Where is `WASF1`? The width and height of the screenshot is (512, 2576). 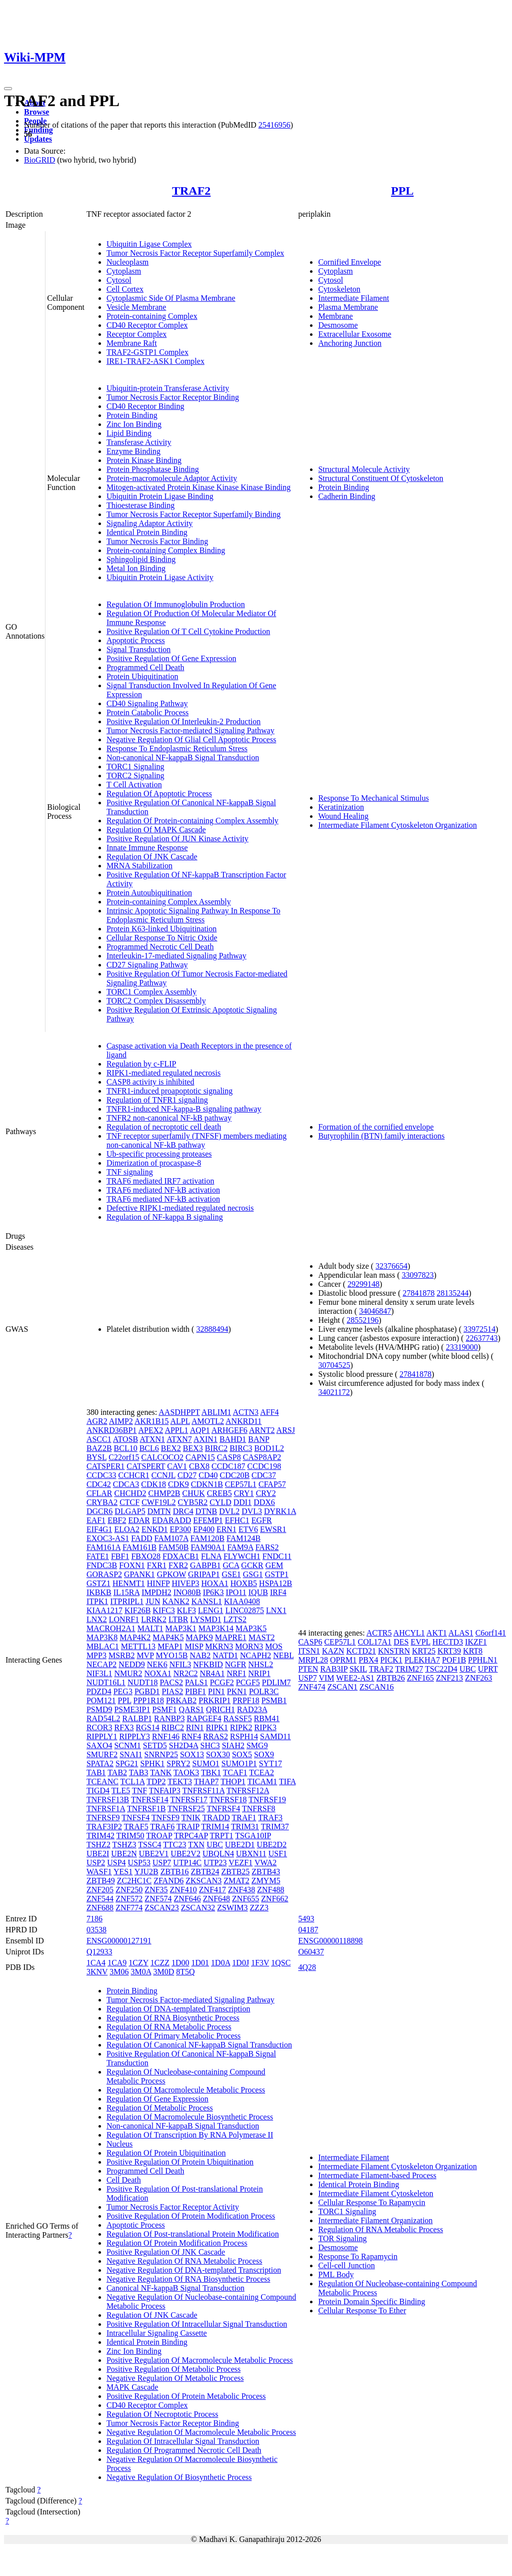
WASF1 is located at coordinates (99, 1871).